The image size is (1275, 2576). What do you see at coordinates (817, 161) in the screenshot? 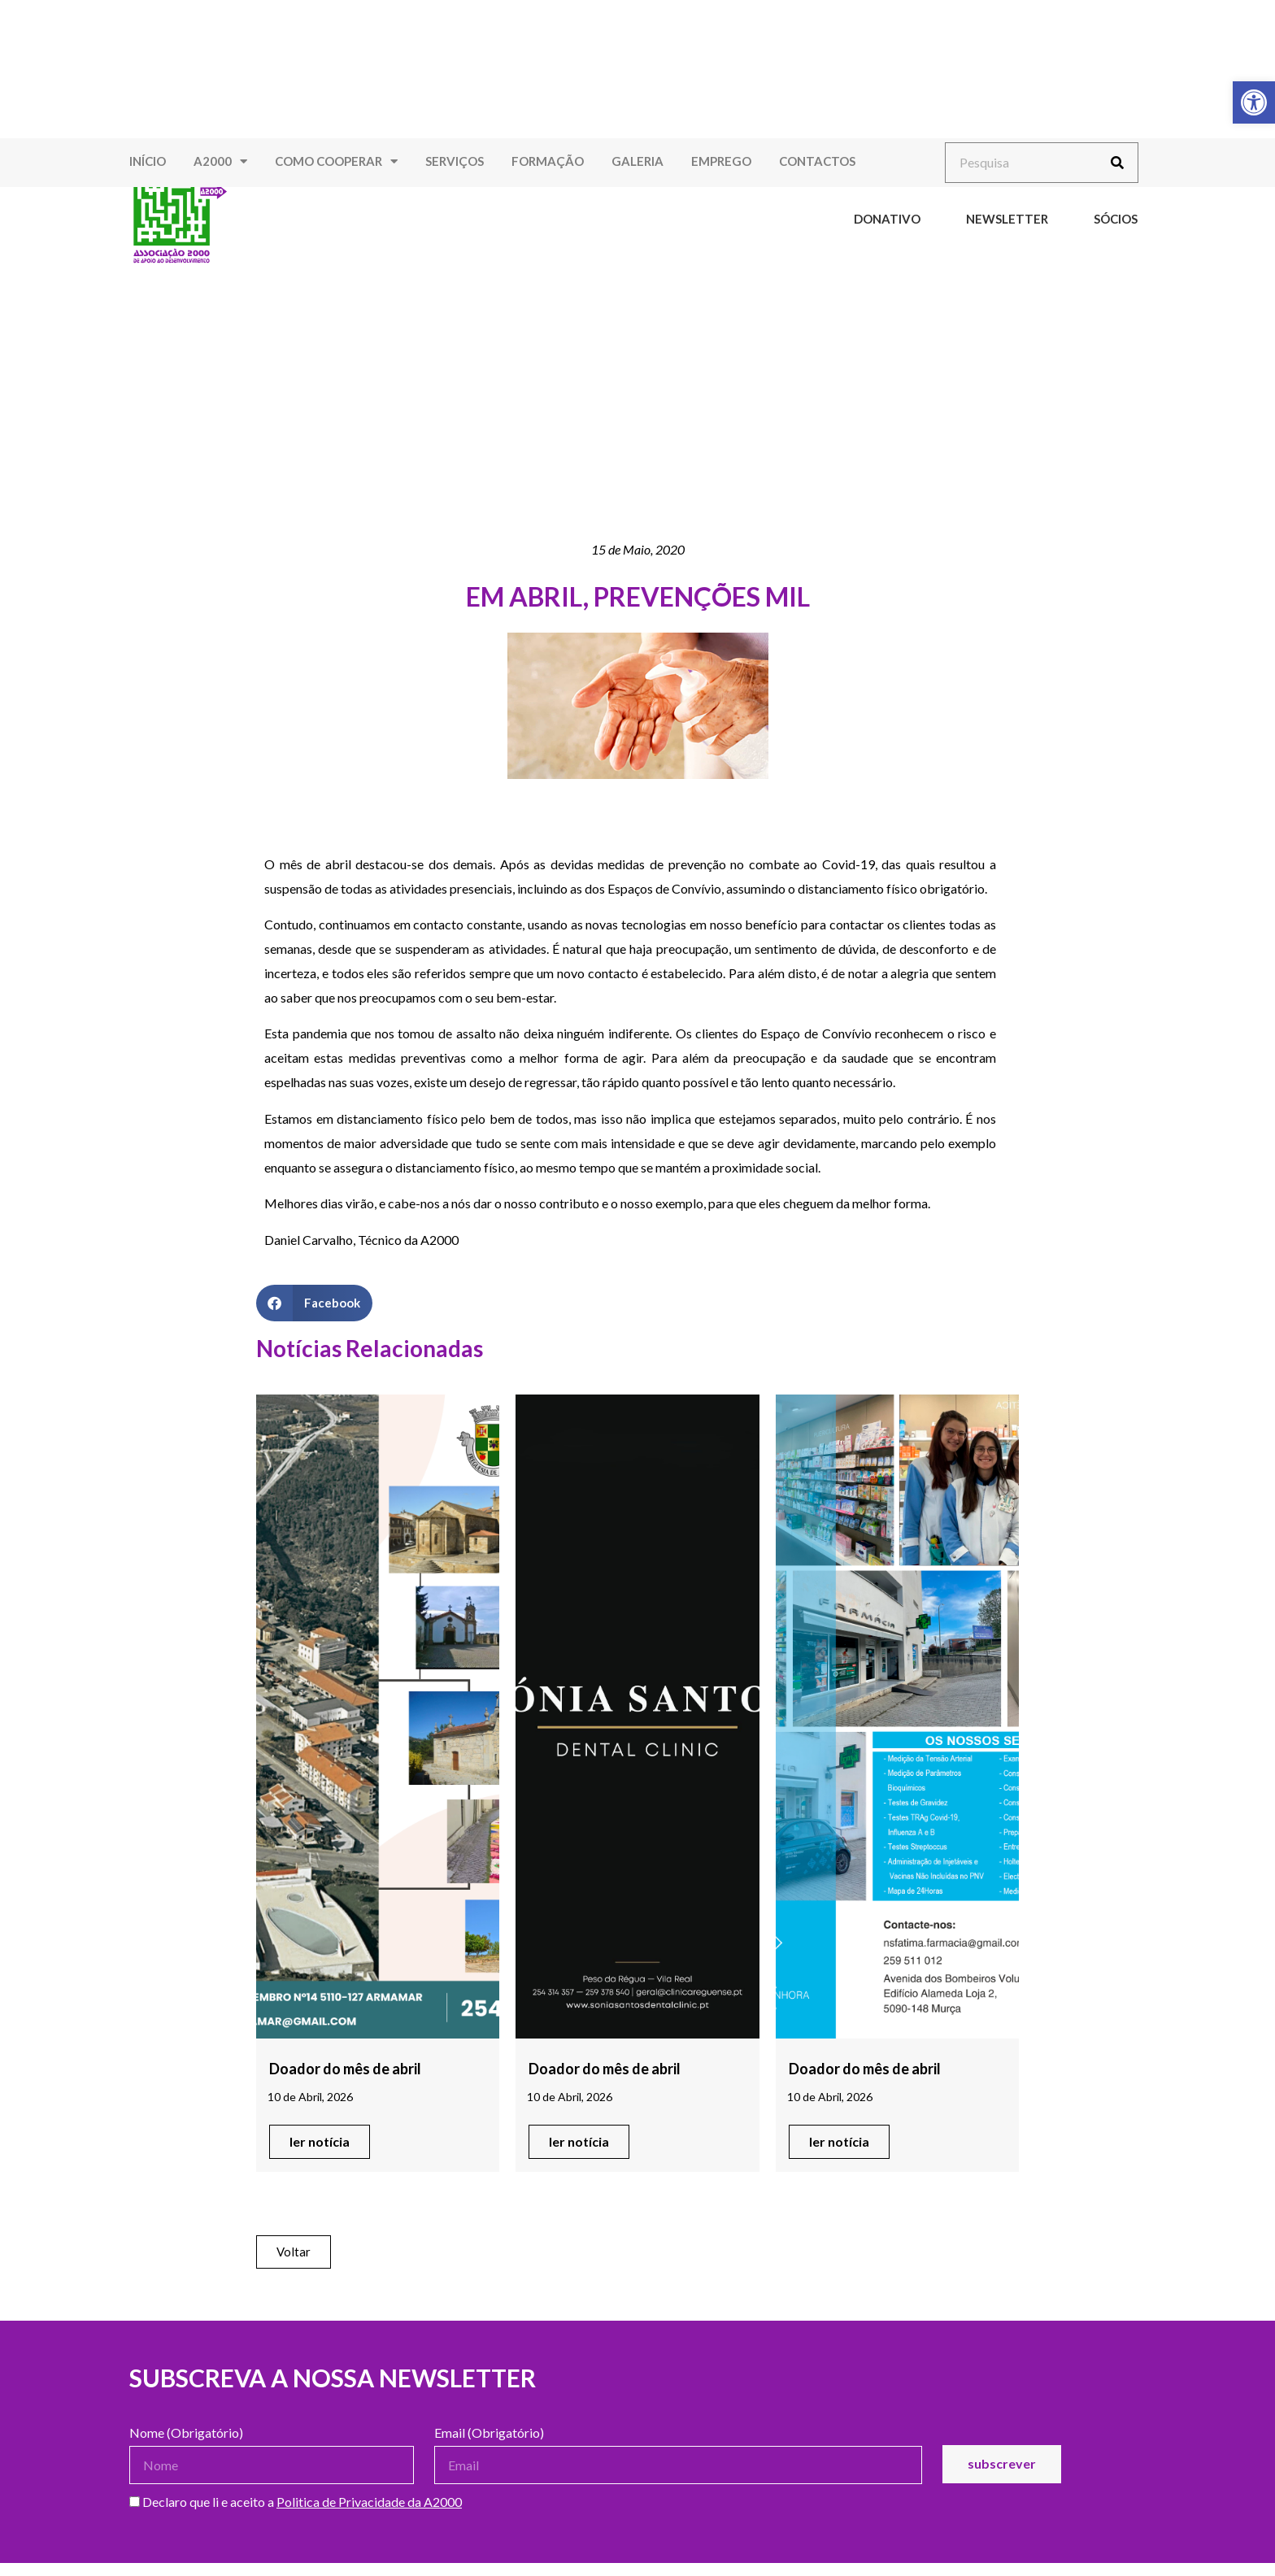
I see `Contactos [link]` at bounding box center [817, 161].